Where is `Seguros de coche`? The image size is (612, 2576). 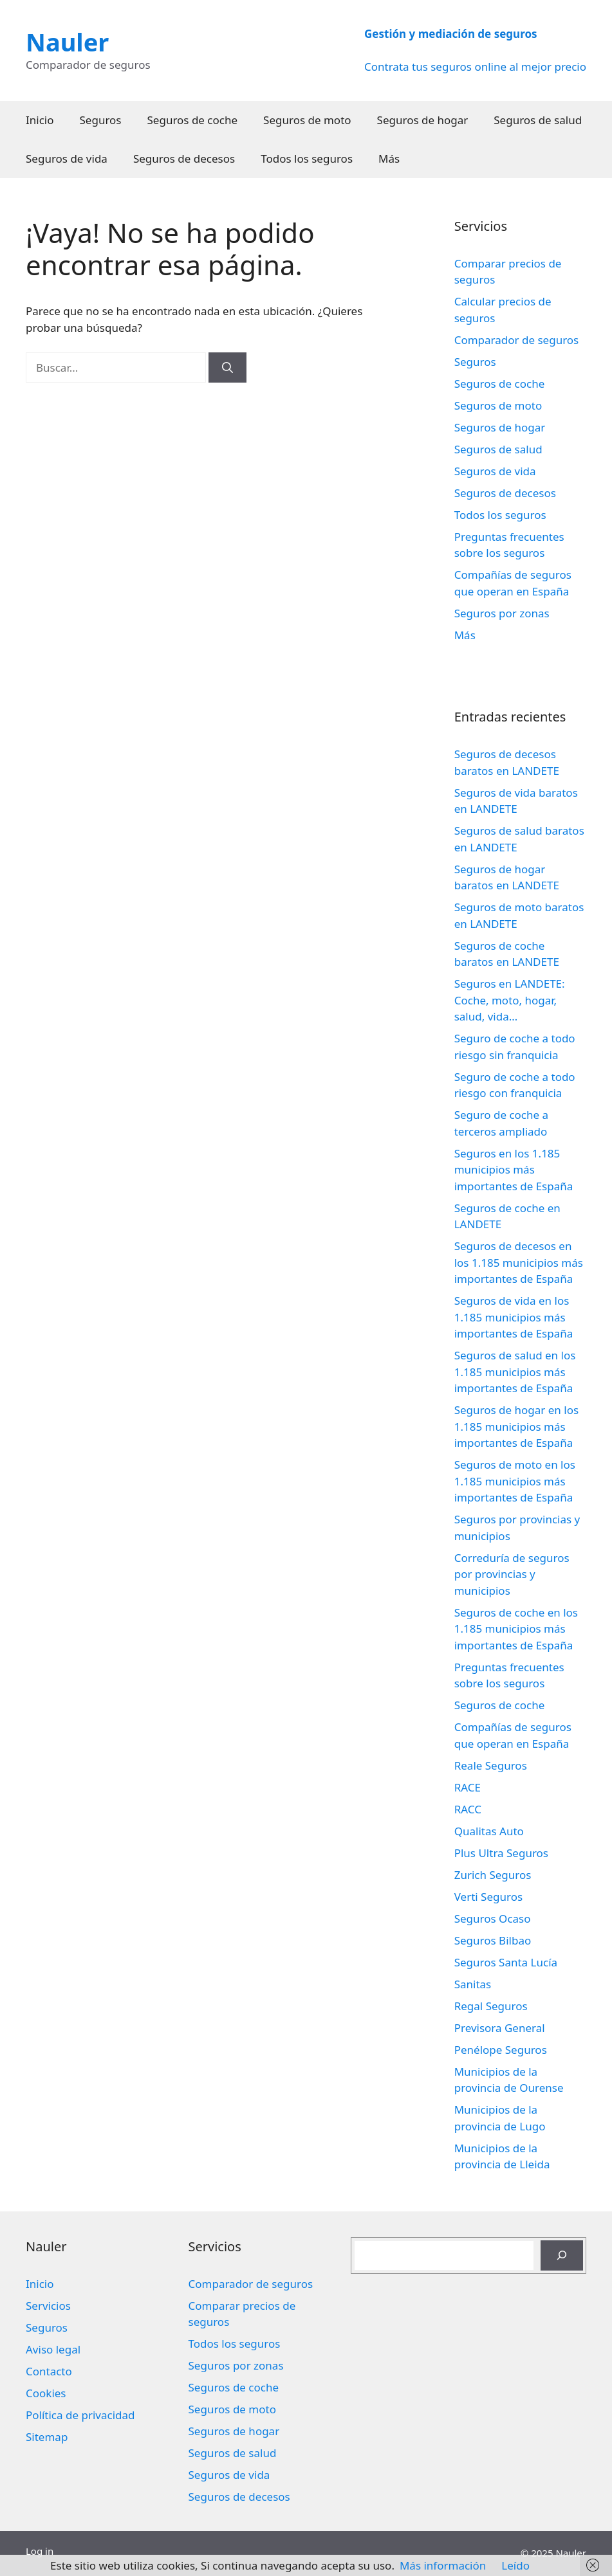 Seguros de coche is located at coordinates (192, 120).